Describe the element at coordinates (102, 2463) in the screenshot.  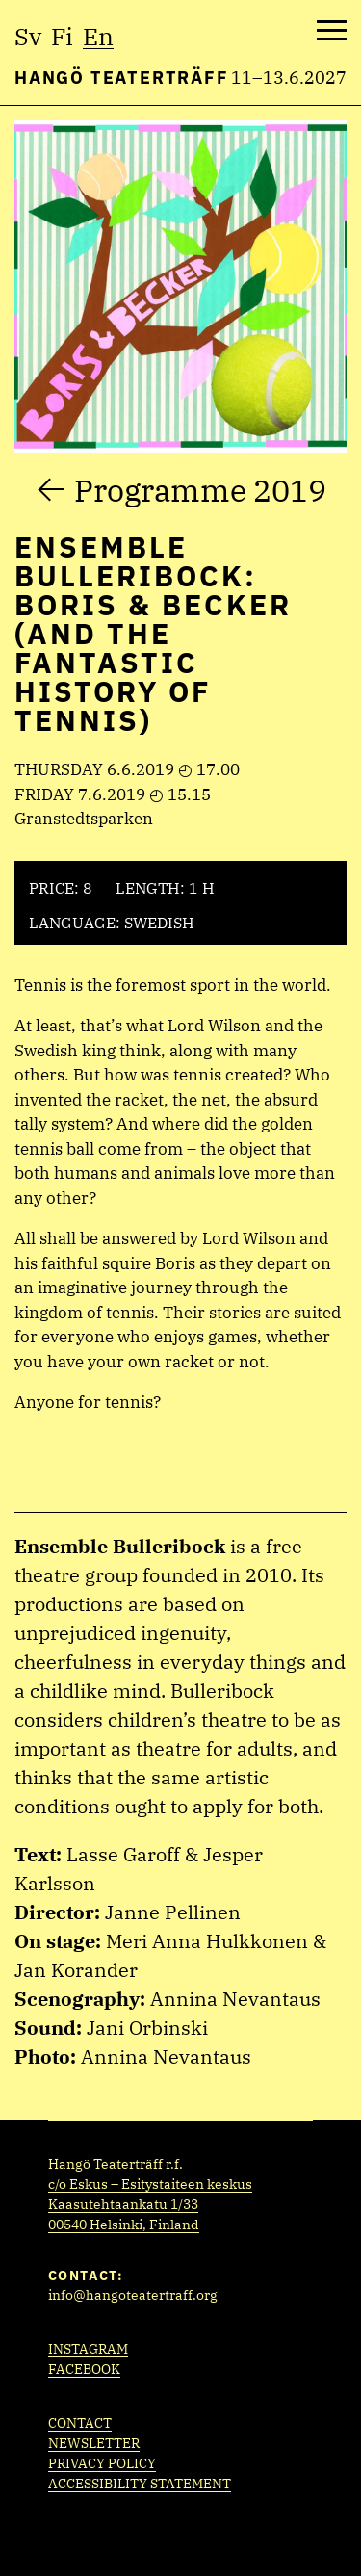
I see `Privacy policy` at that location.